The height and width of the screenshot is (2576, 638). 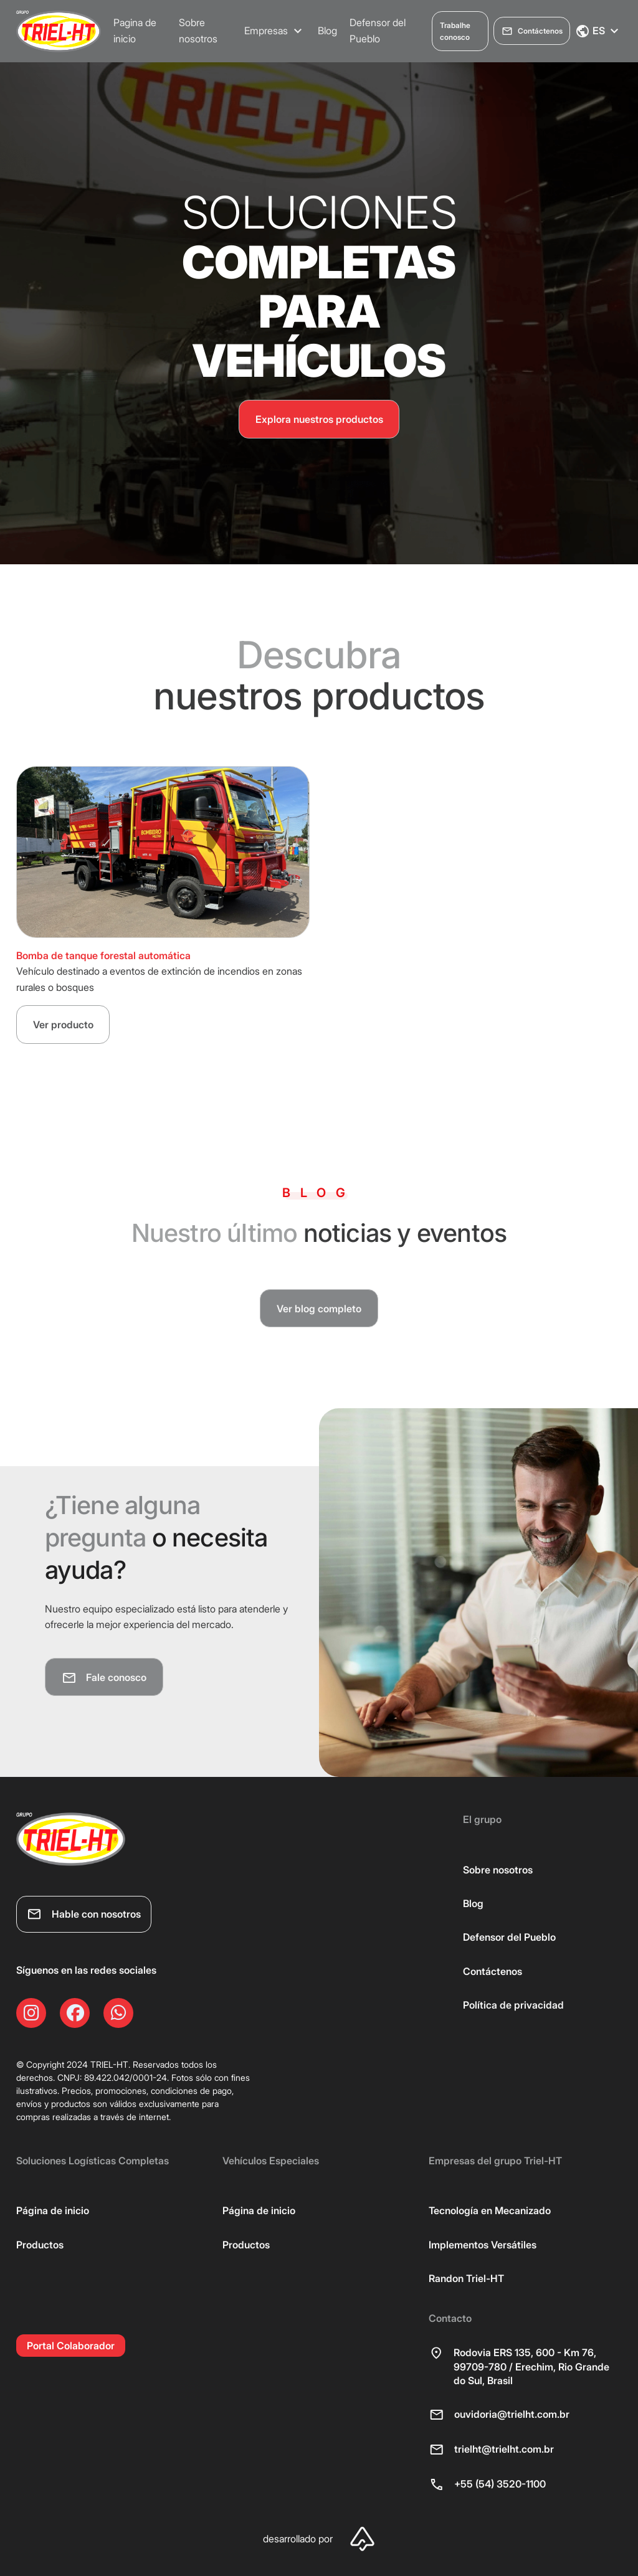 I want to click on Ver blog completo, so click(x=319, y=1308).